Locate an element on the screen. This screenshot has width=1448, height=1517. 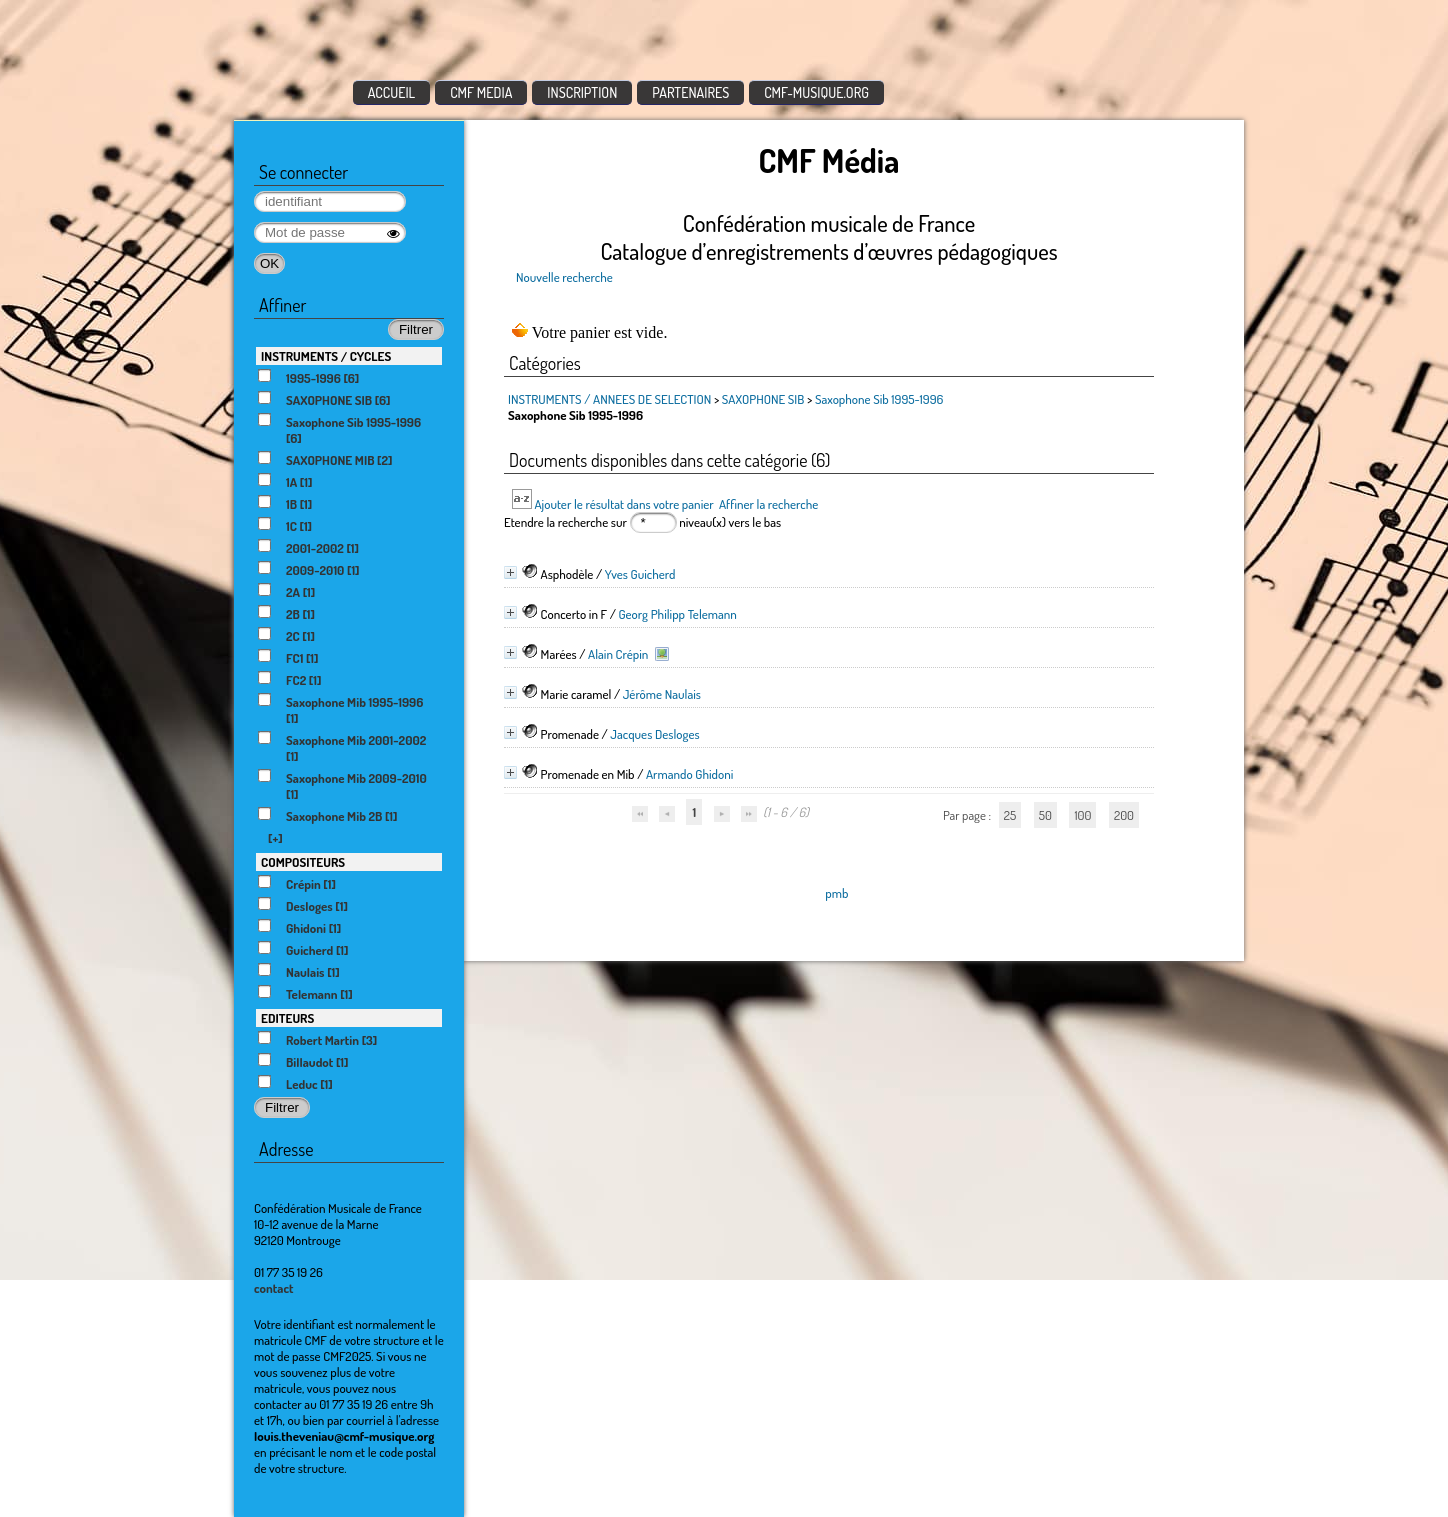
Georg Philipp Telemann is located at coordinates (677, 614).